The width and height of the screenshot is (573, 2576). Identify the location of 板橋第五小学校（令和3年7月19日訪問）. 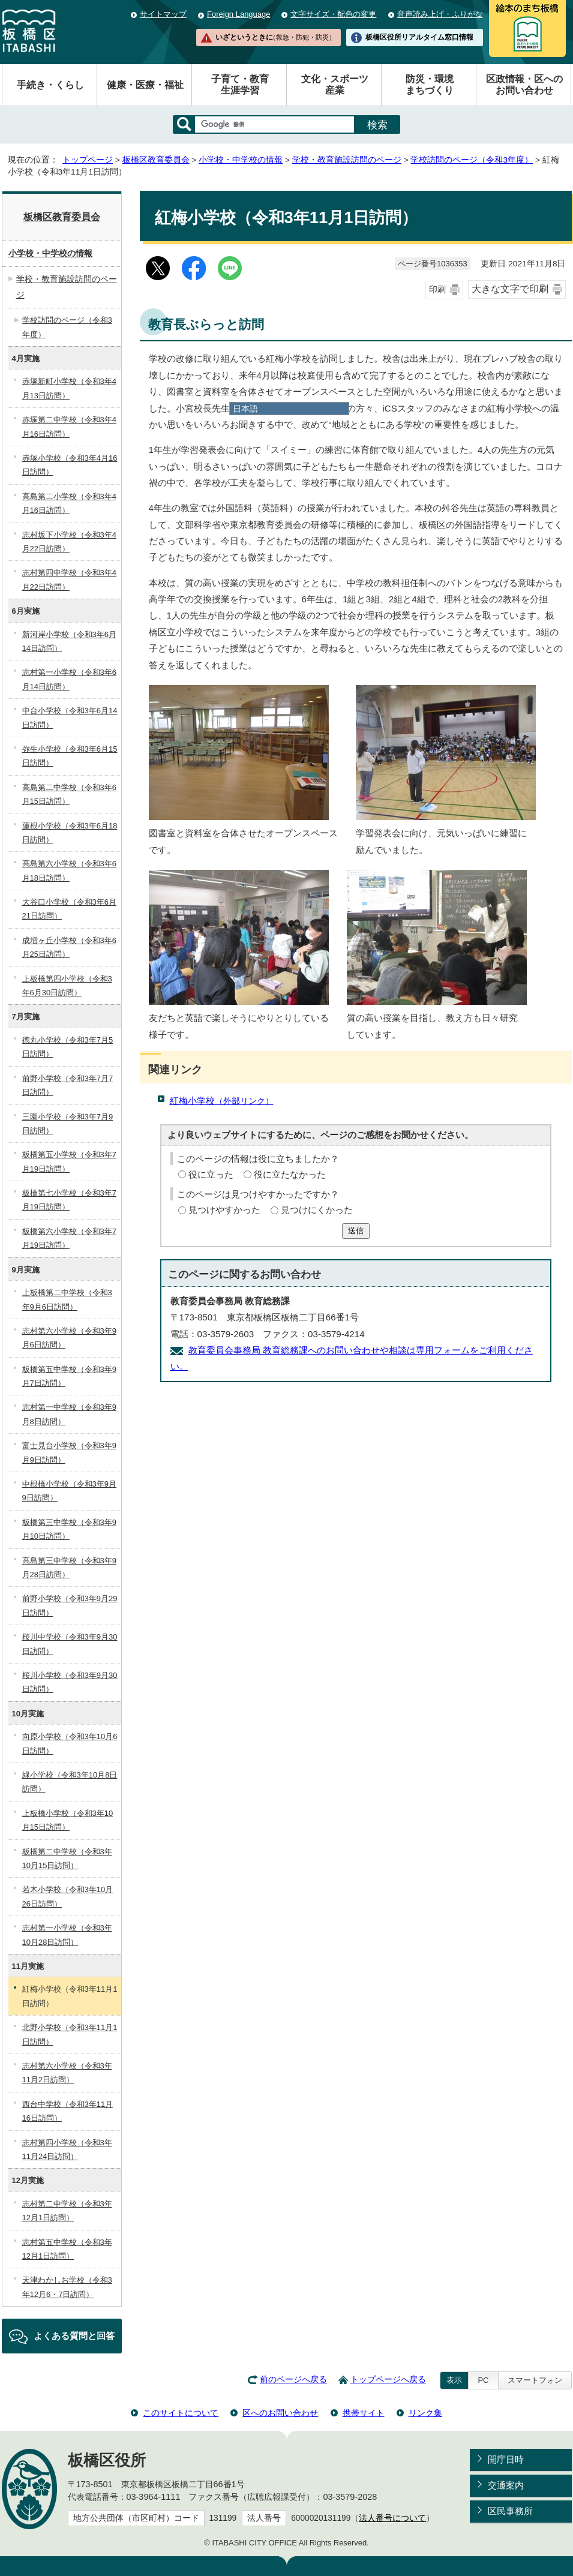
(69, 1161).